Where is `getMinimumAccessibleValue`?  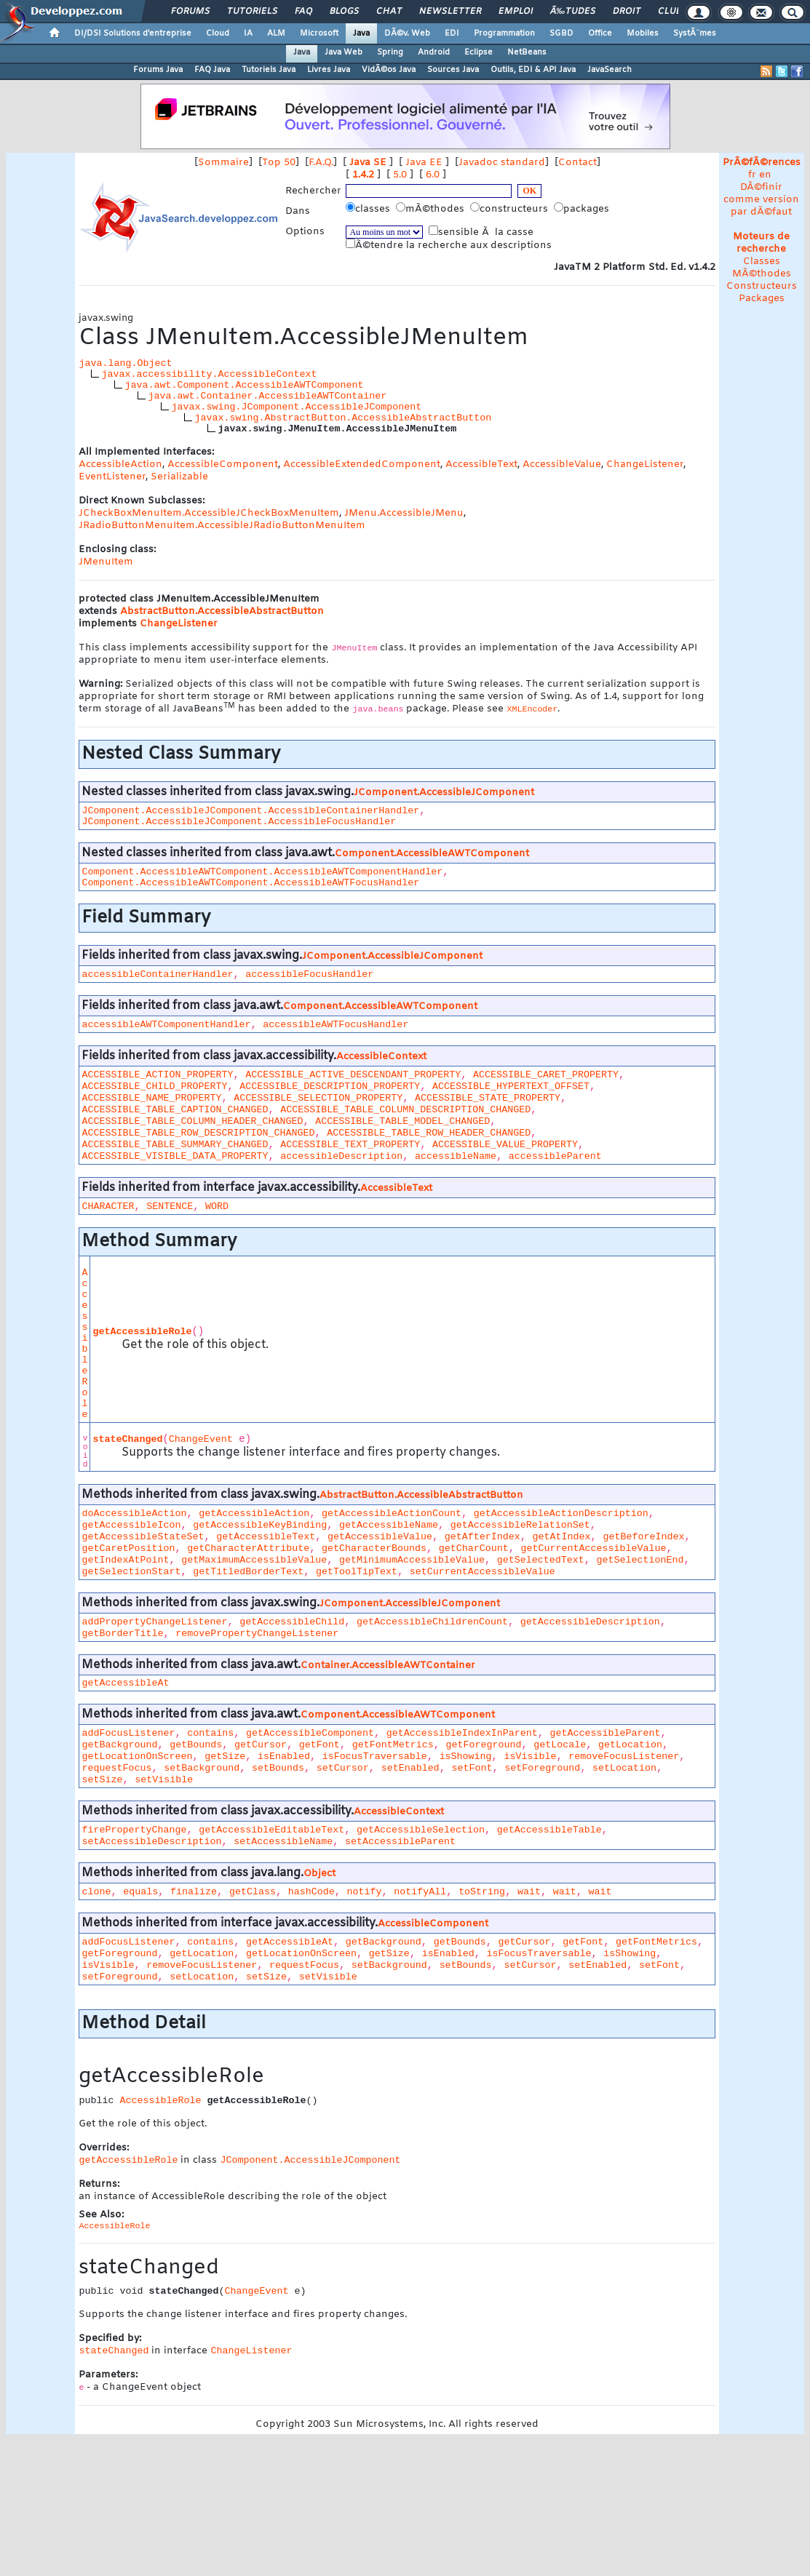 getMinimumAccessibleValue is located at coordinates (412, 1560).